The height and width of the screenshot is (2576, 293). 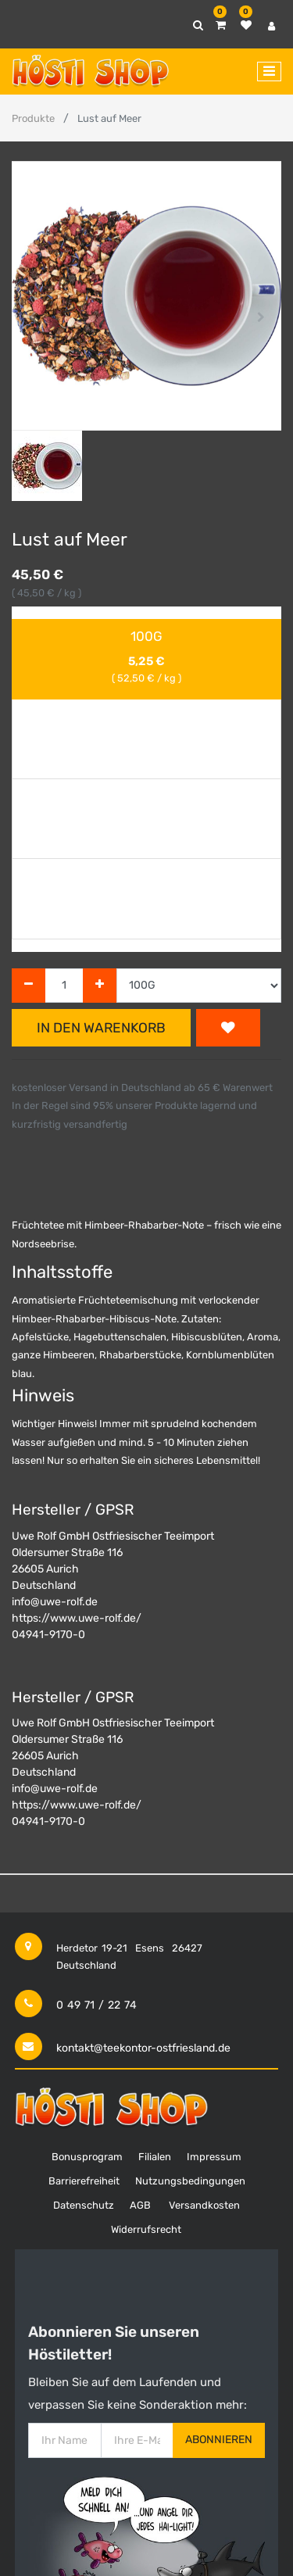 What do you see at coordinates (101, 1028) in the screenshot?
I see `In den Warenkorb [button]` at bounding box center [101, 1028].